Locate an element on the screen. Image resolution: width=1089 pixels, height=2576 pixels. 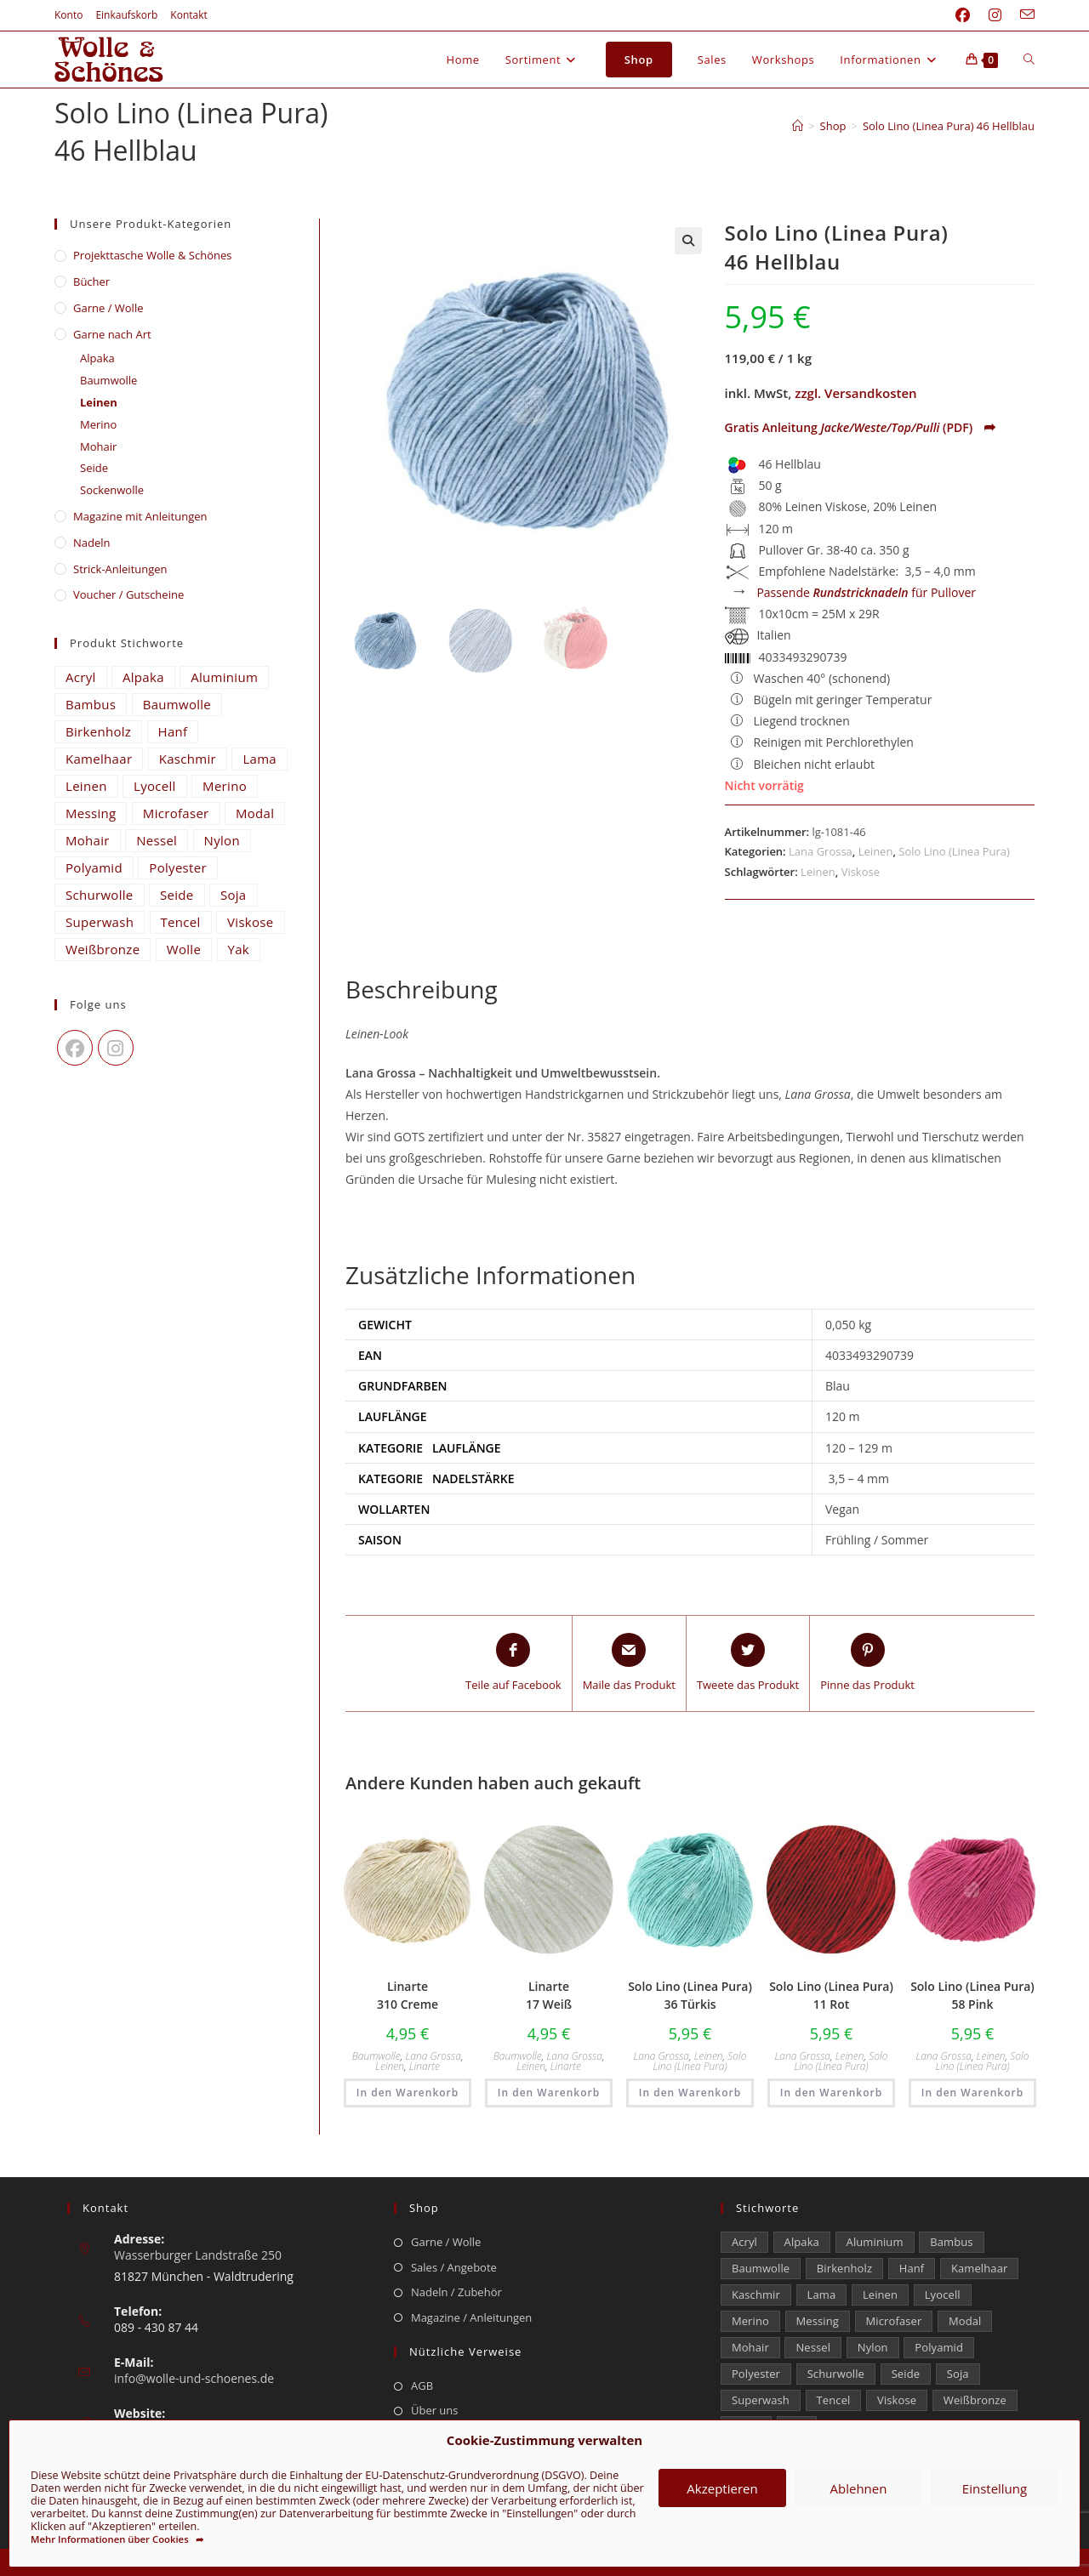
Tencel [Tencel (15 Einträge)] is located at coordinates (181, 921).